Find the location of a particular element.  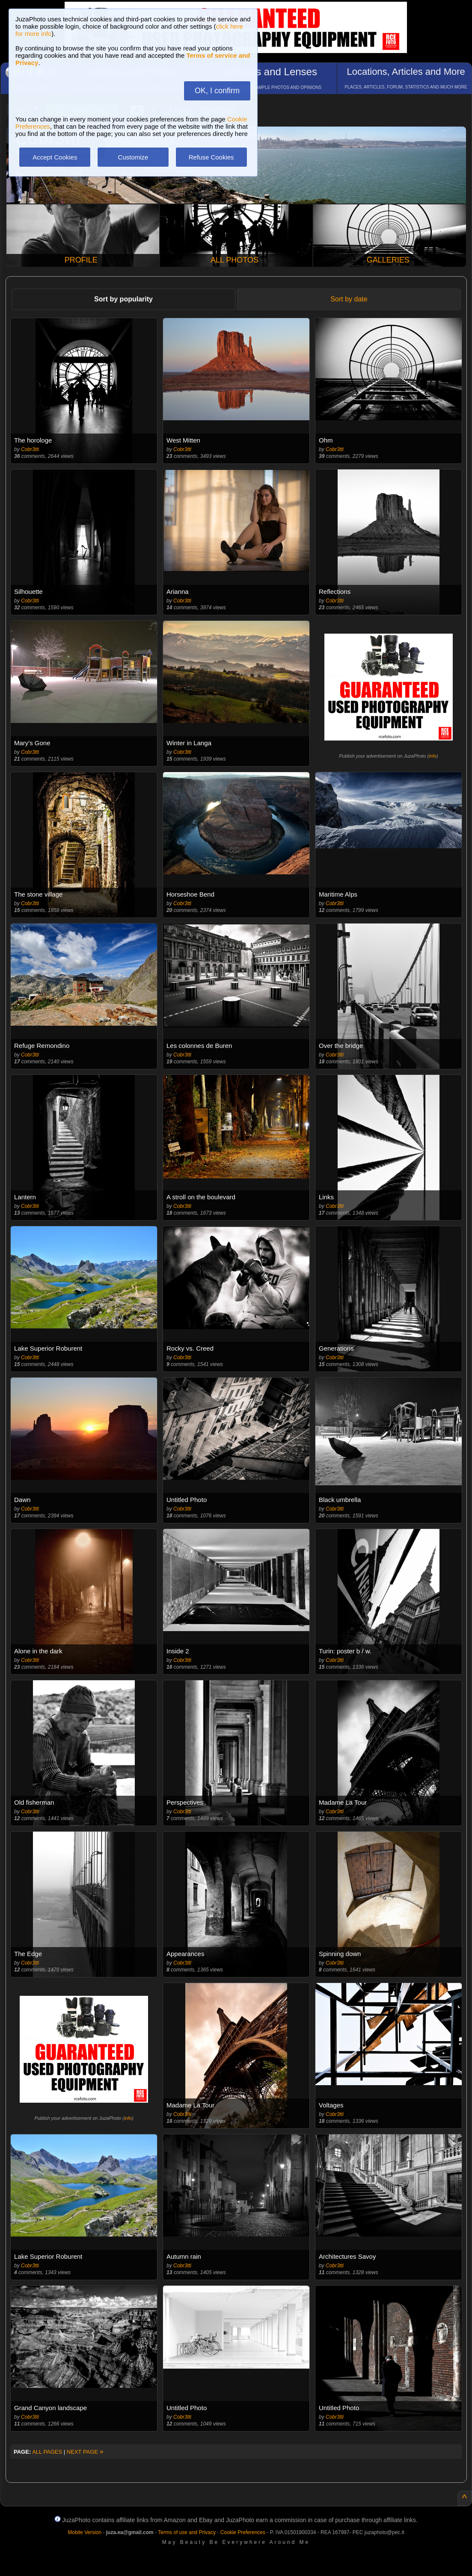

NEXT PAGE is located at coordinates (85, 2452).